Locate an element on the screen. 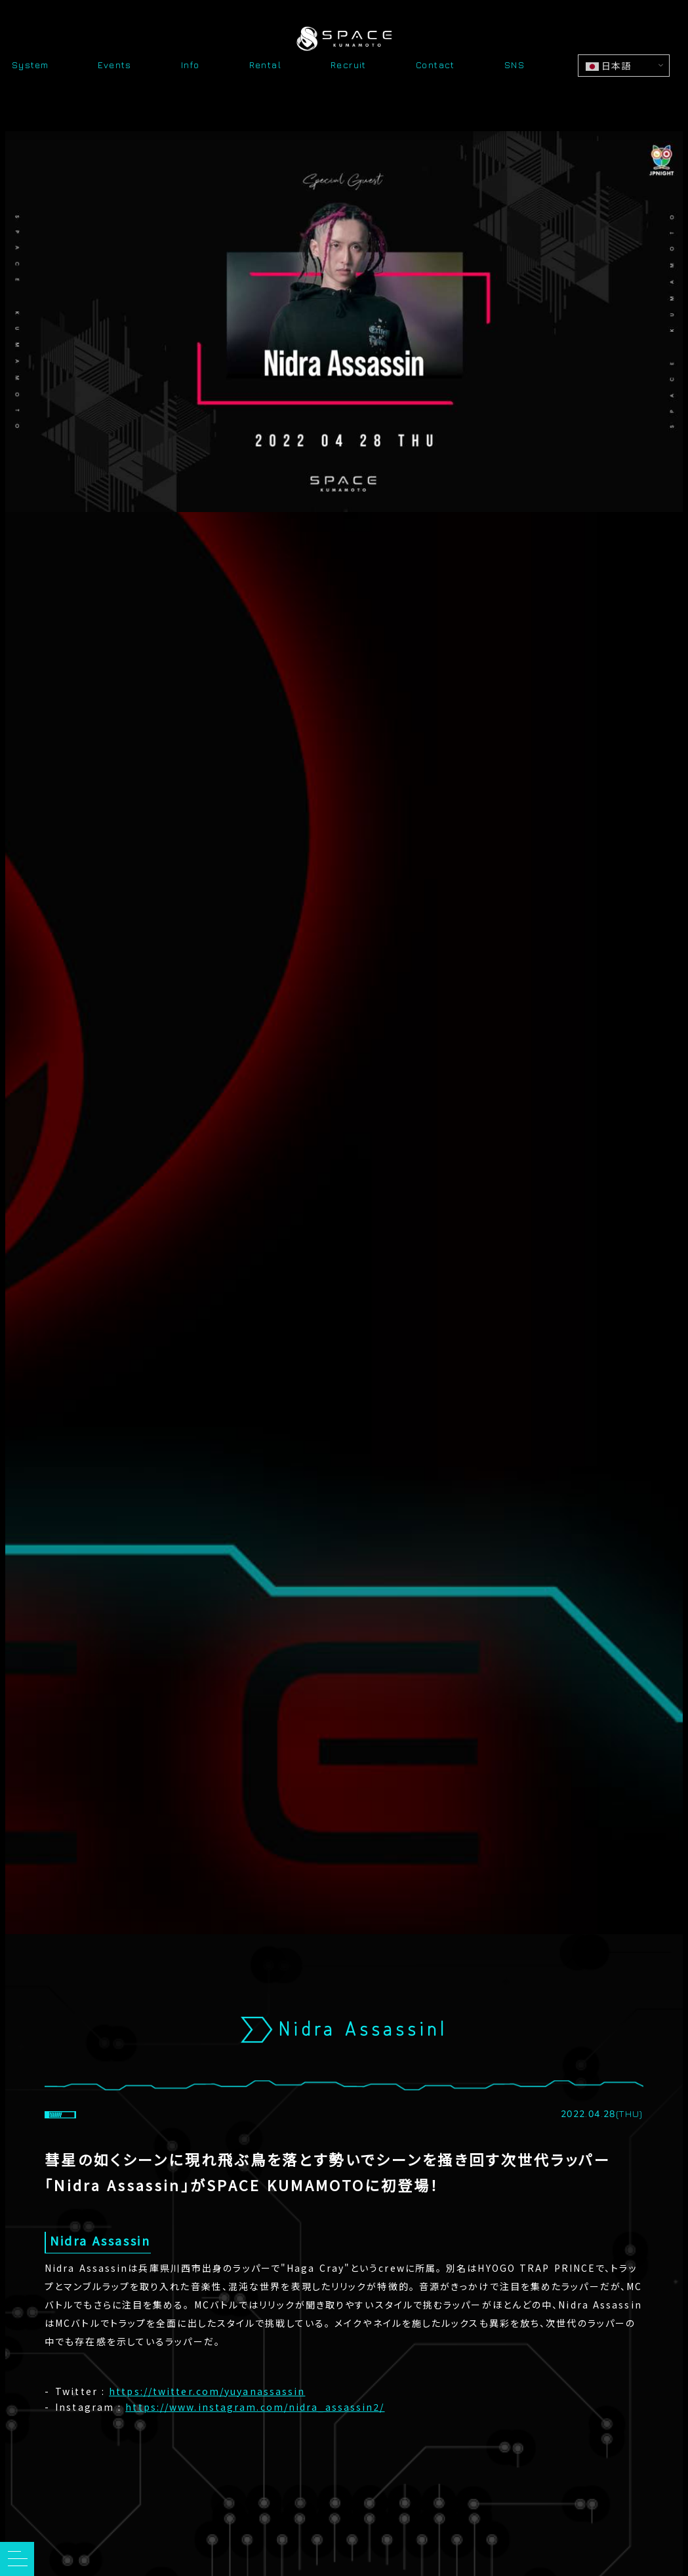  SNS is located at coordinates (514, 66).